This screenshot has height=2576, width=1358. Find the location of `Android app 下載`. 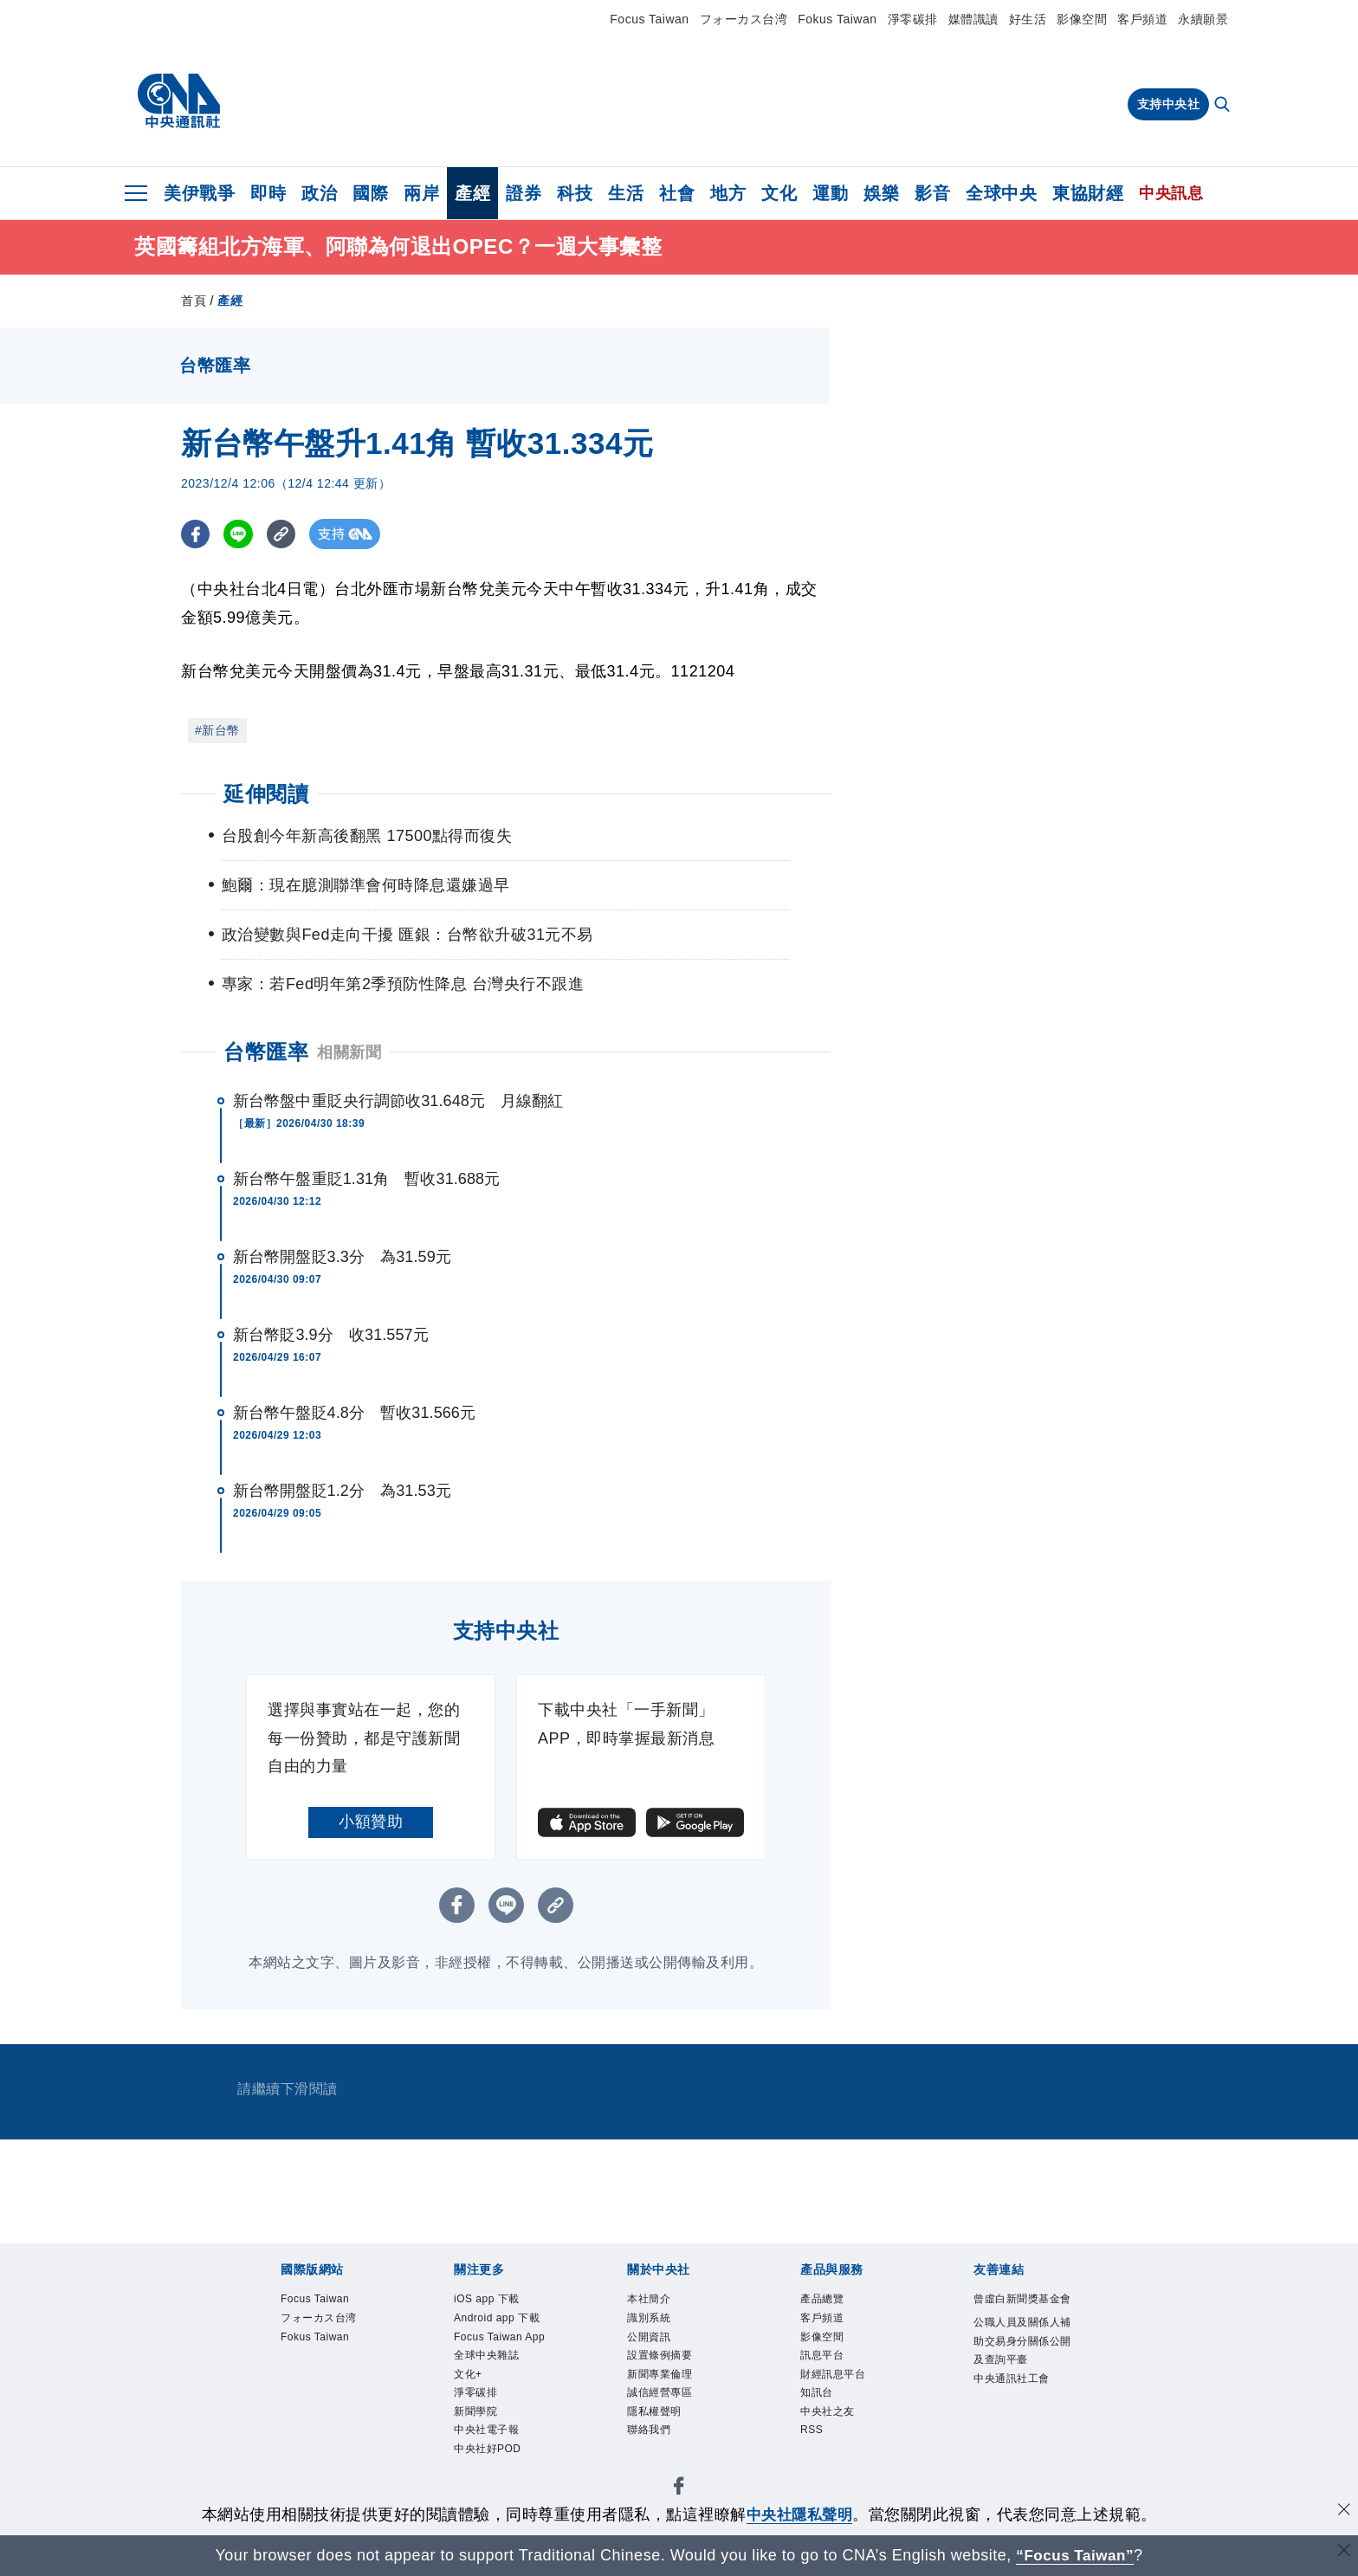

Android app 下載 is located at coordinates (501, 2320).